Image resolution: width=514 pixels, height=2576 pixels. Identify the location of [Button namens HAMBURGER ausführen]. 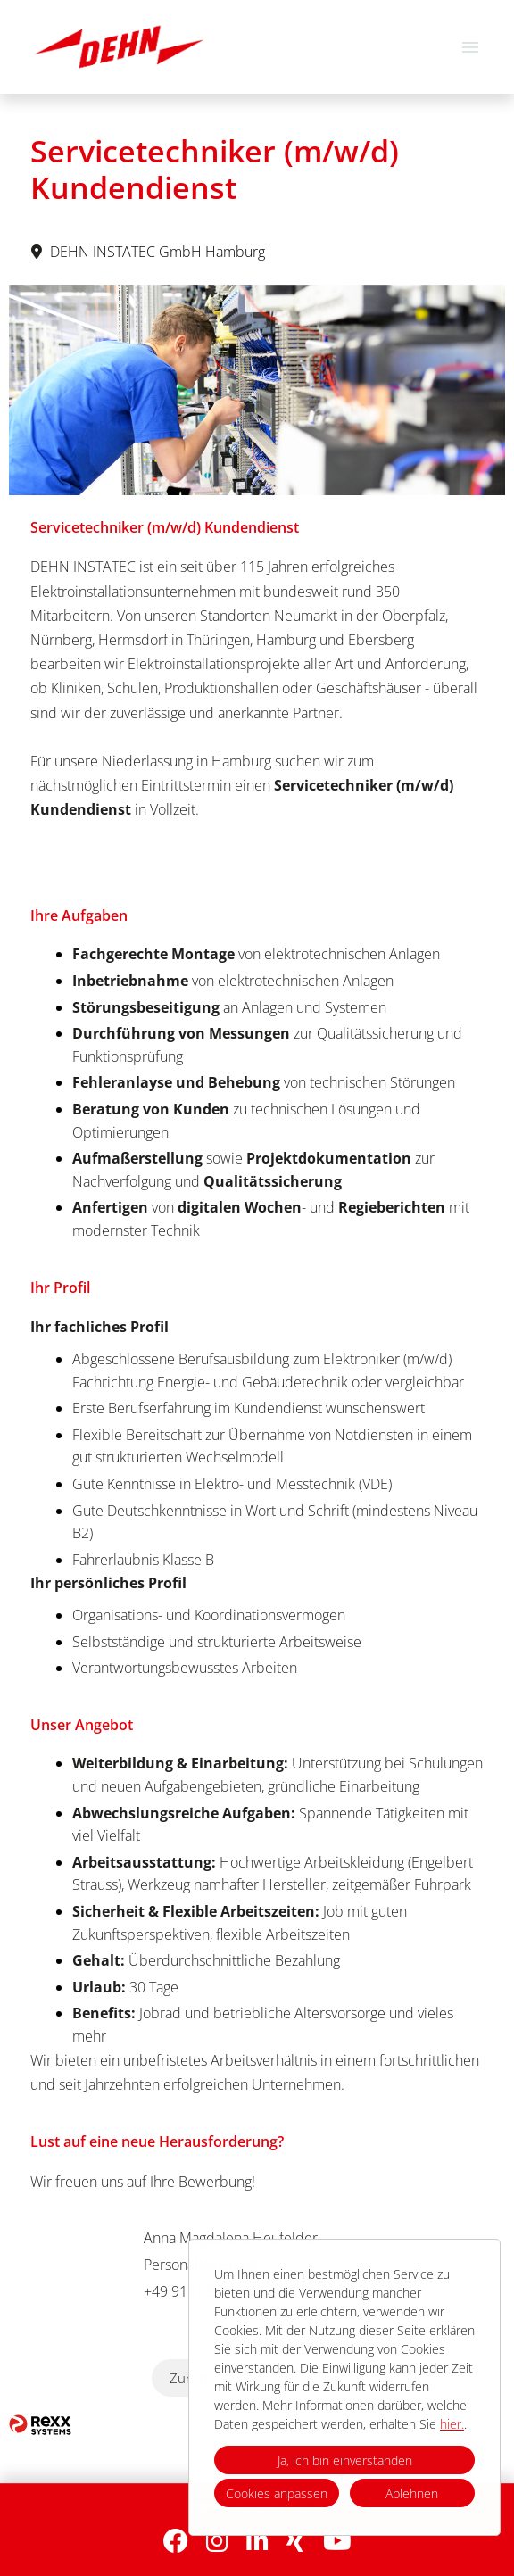
(470, 47).